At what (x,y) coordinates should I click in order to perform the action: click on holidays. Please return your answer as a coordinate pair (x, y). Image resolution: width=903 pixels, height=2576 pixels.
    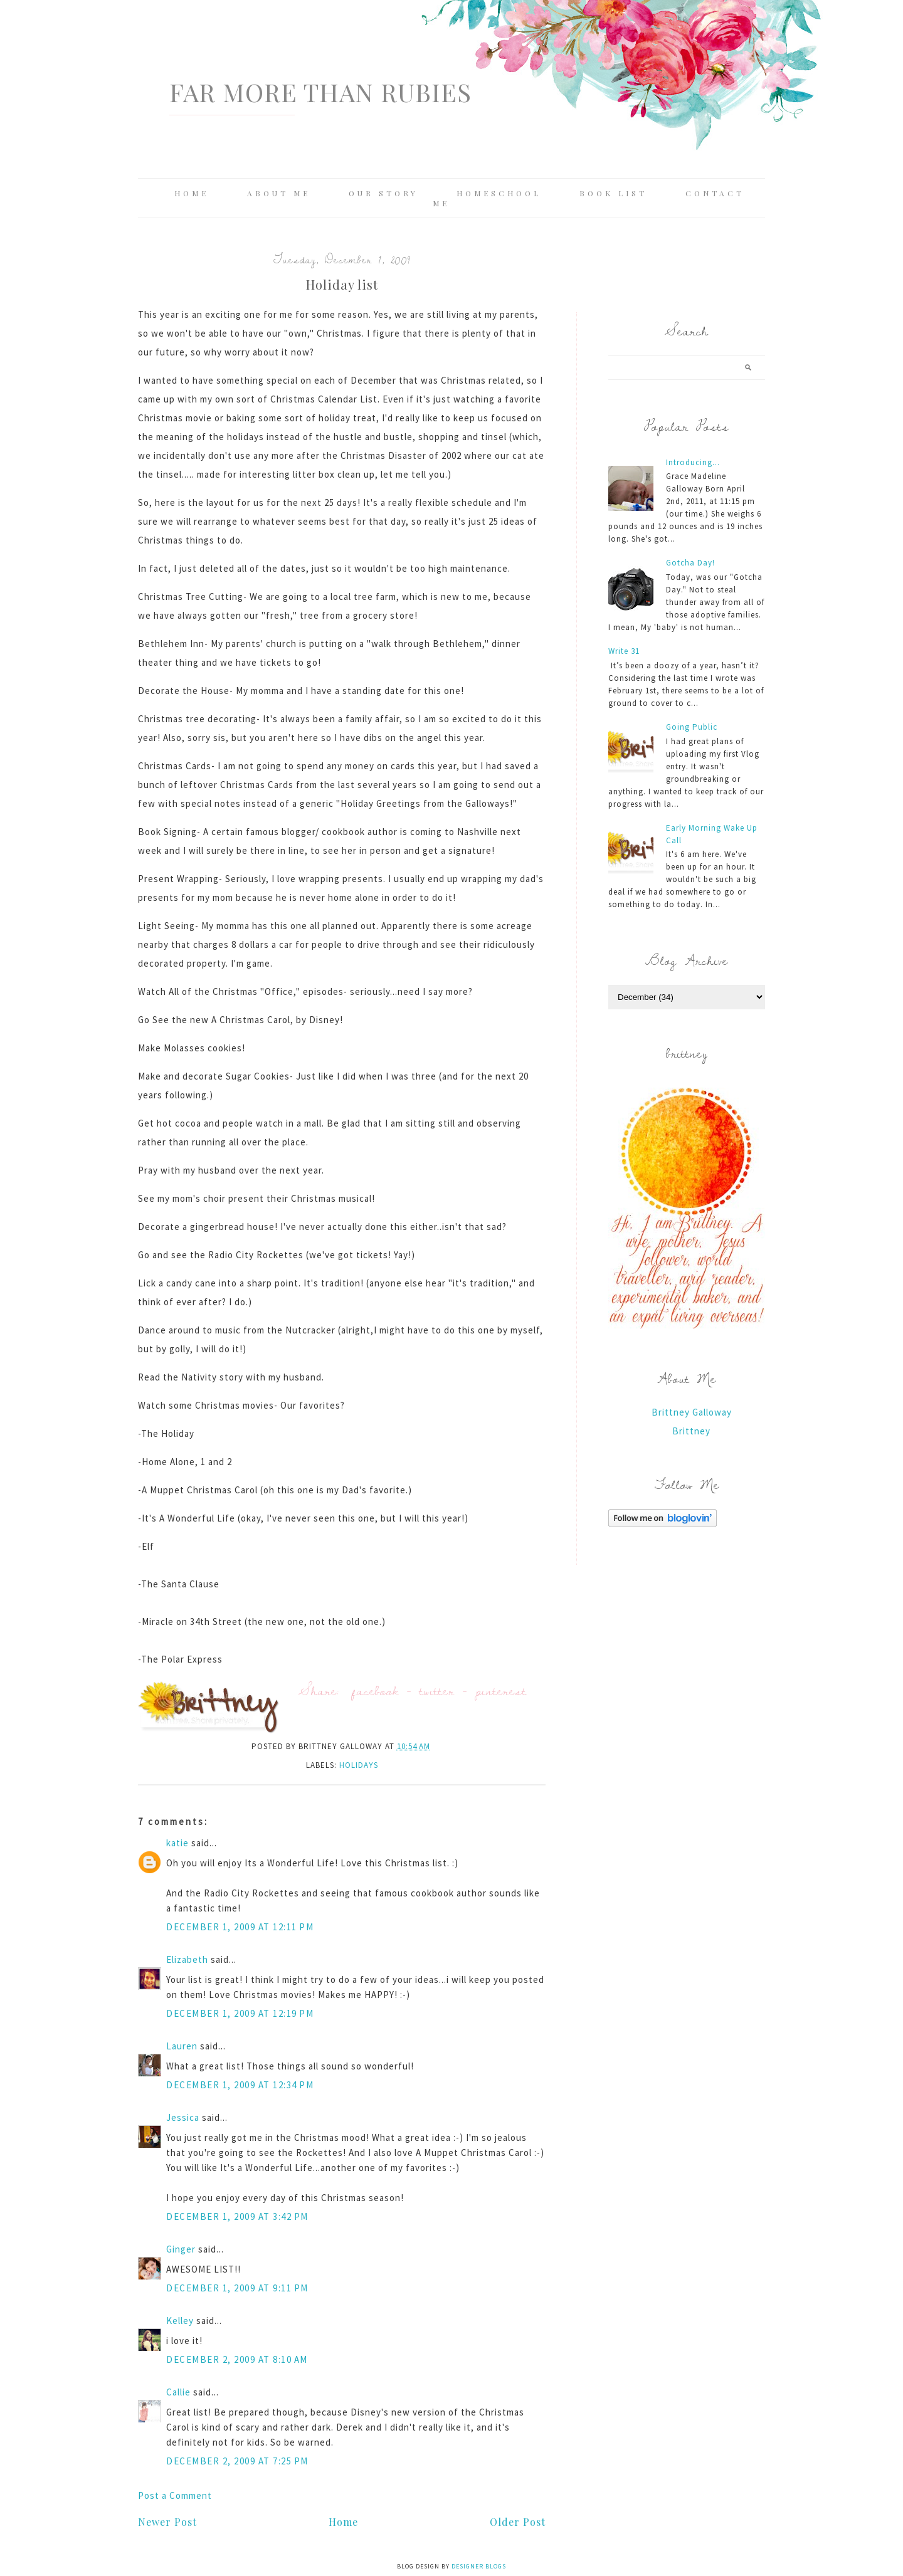
    Looking at the image, I should click on (358, 1765).